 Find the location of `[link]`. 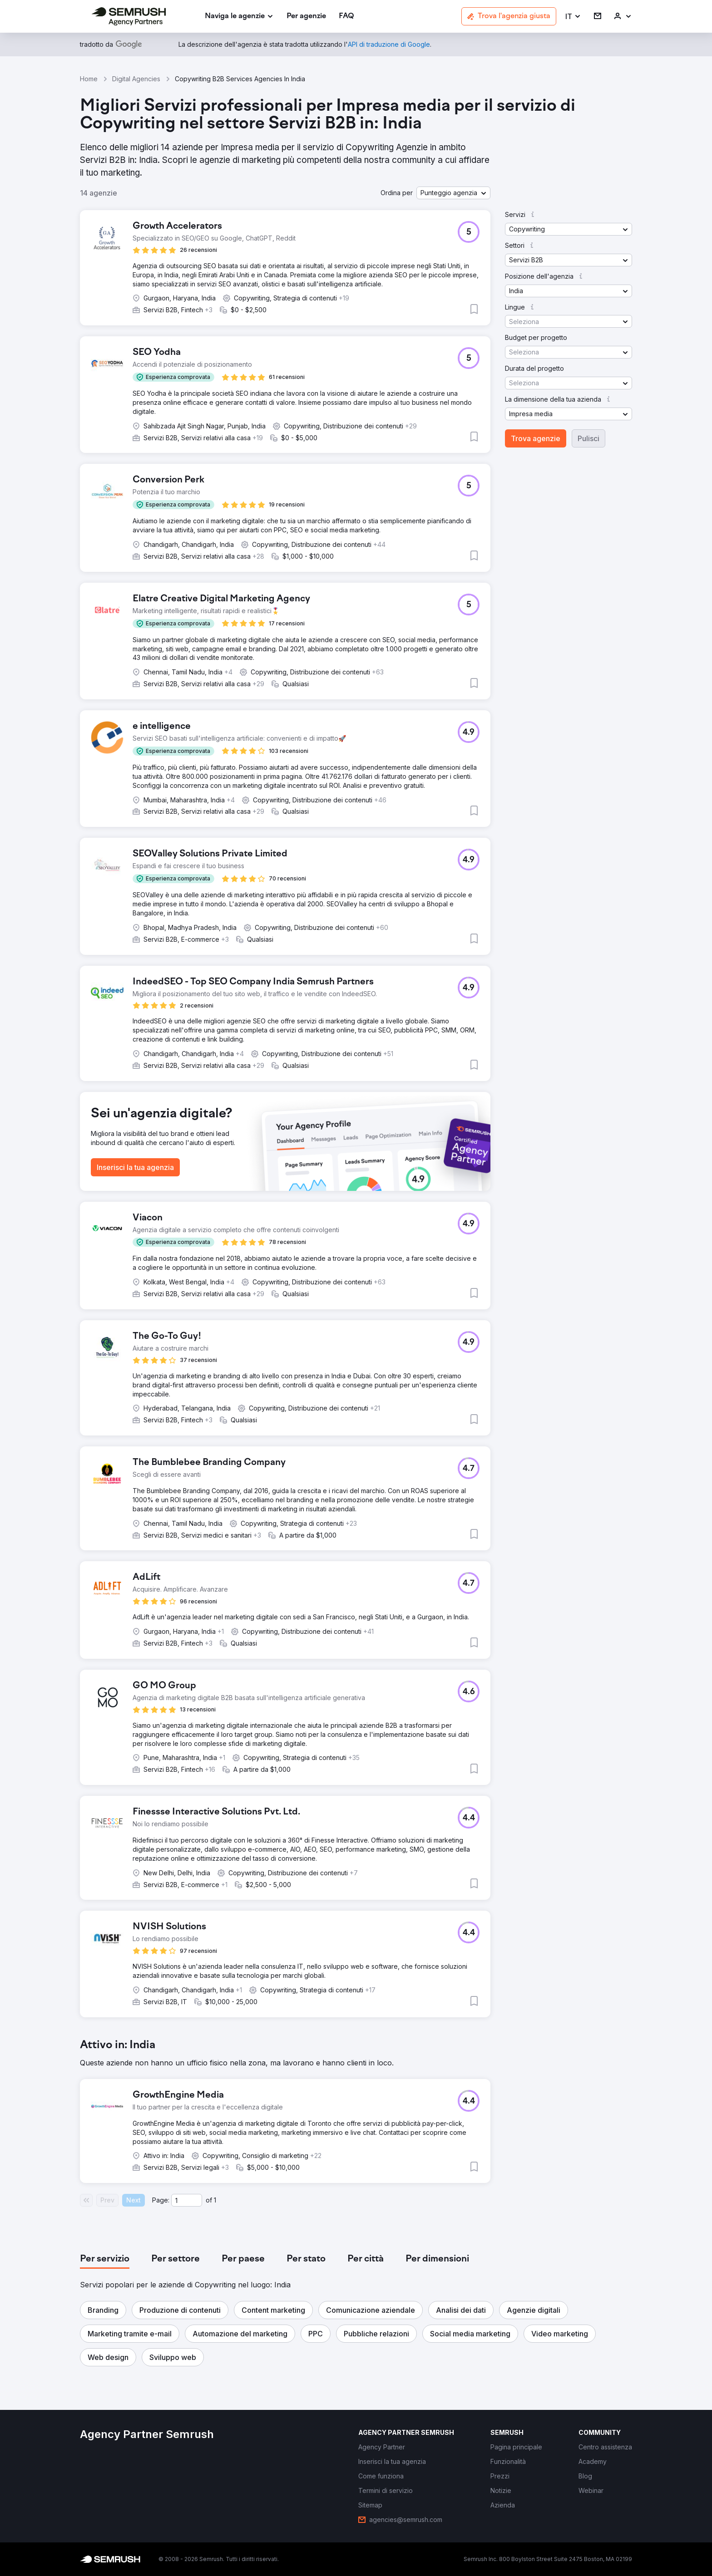

[link] is located at coordinates (306, 16).